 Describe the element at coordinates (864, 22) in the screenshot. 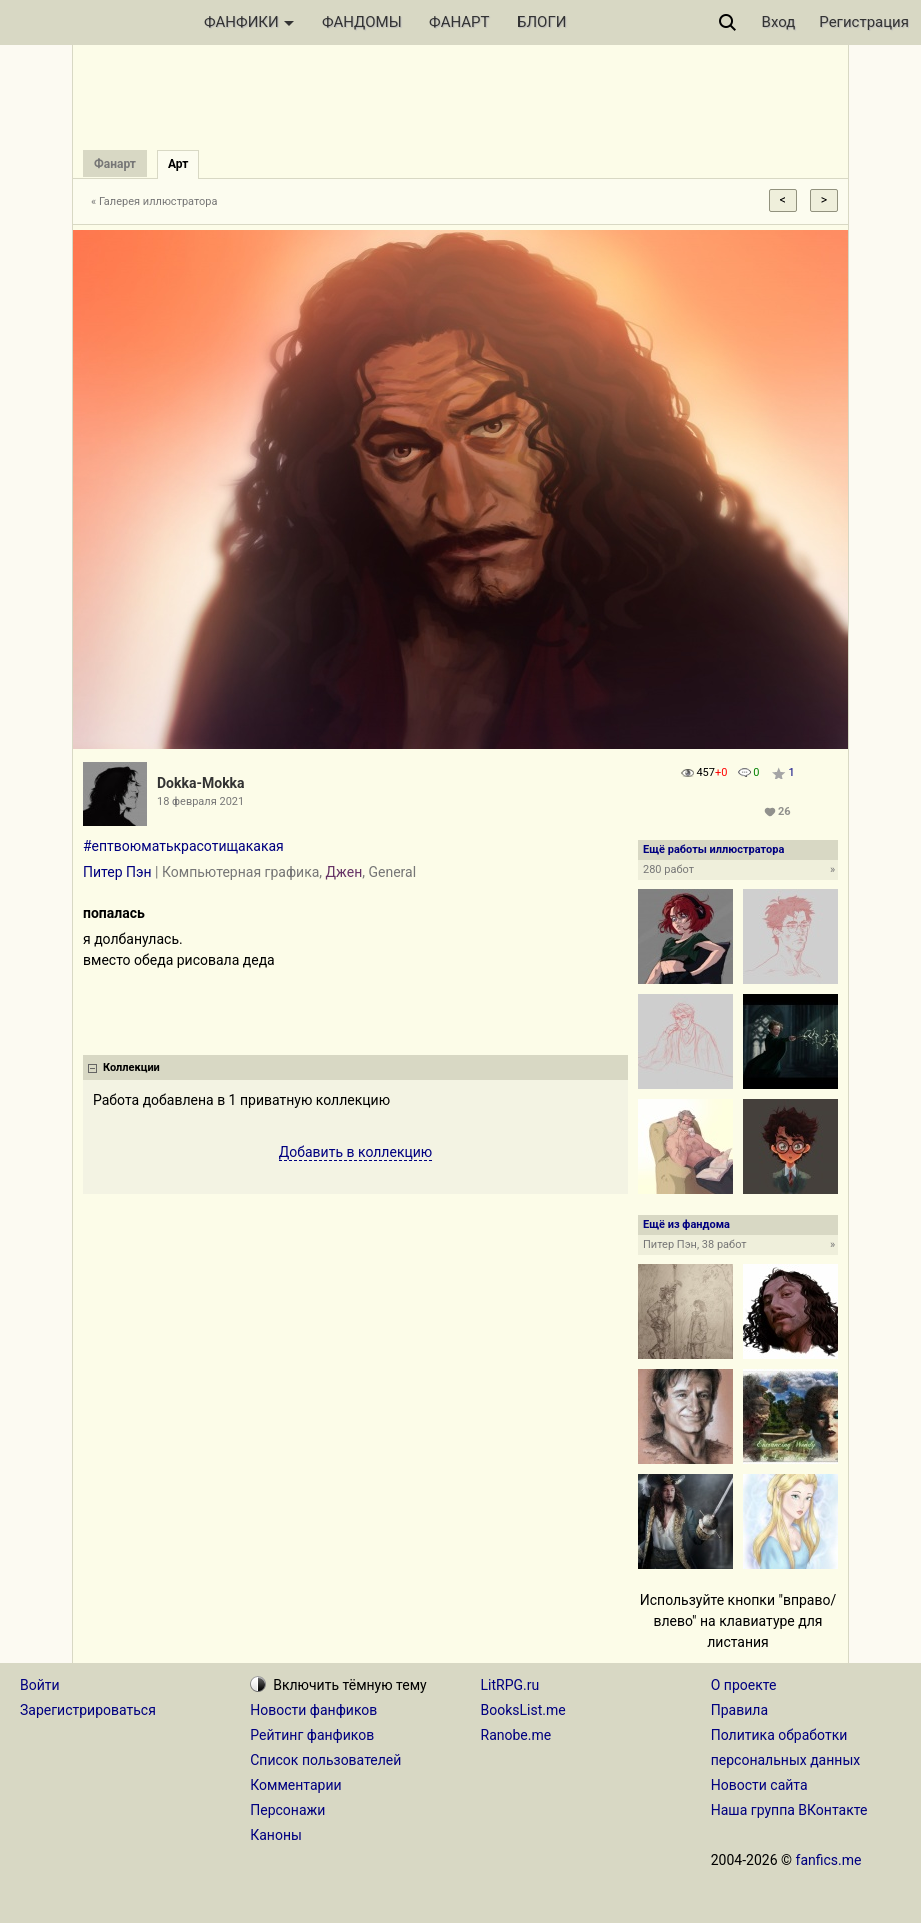

I see `Регистрация` at that location.